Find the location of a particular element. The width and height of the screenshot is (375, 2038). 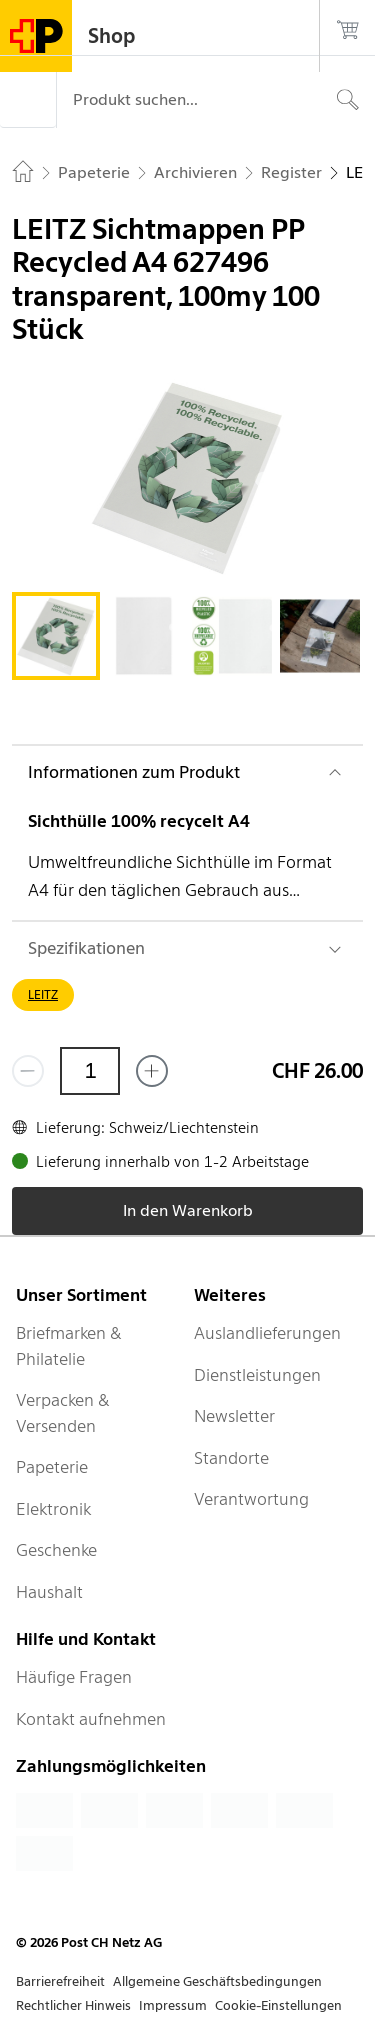

[Entferne einen] is located at coordinates (28, 1071).